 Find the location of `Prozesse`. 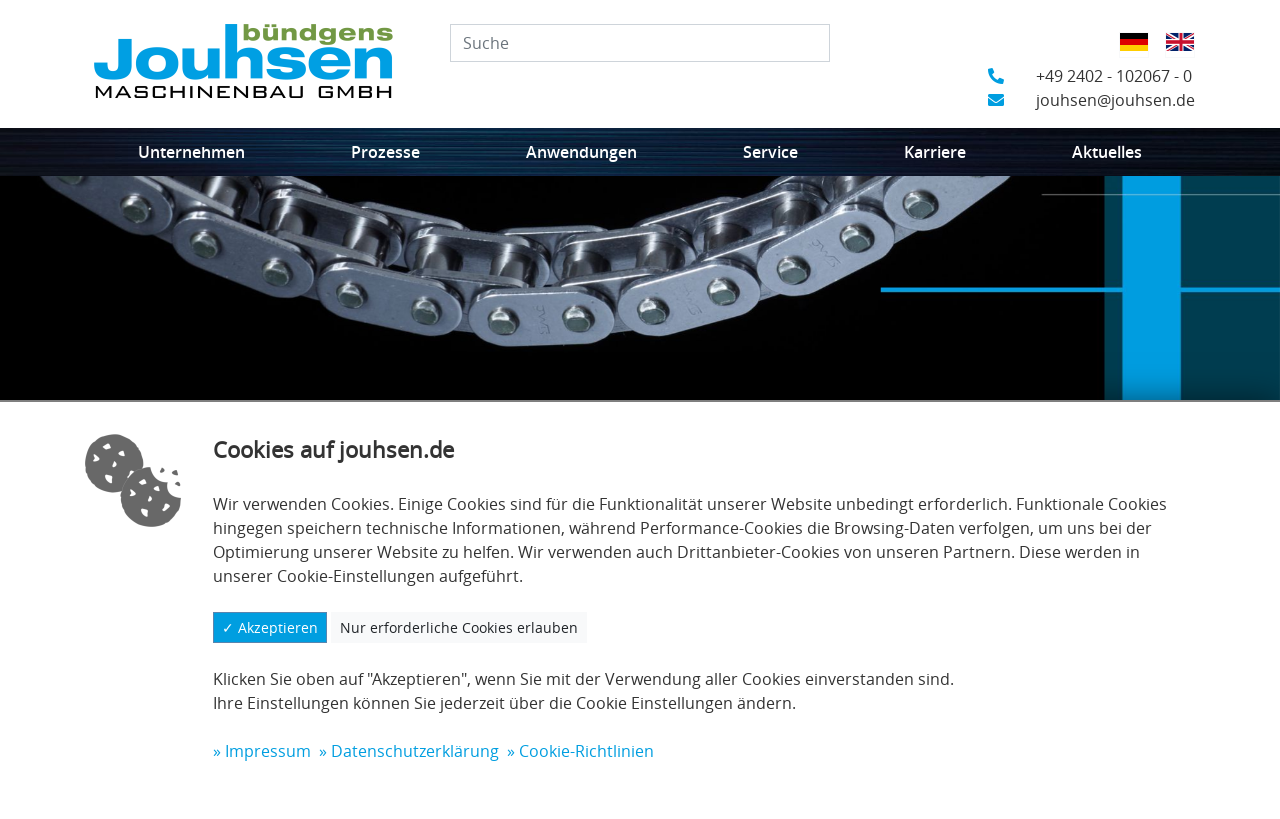

Prozesse is located at coordinates (385, 152).